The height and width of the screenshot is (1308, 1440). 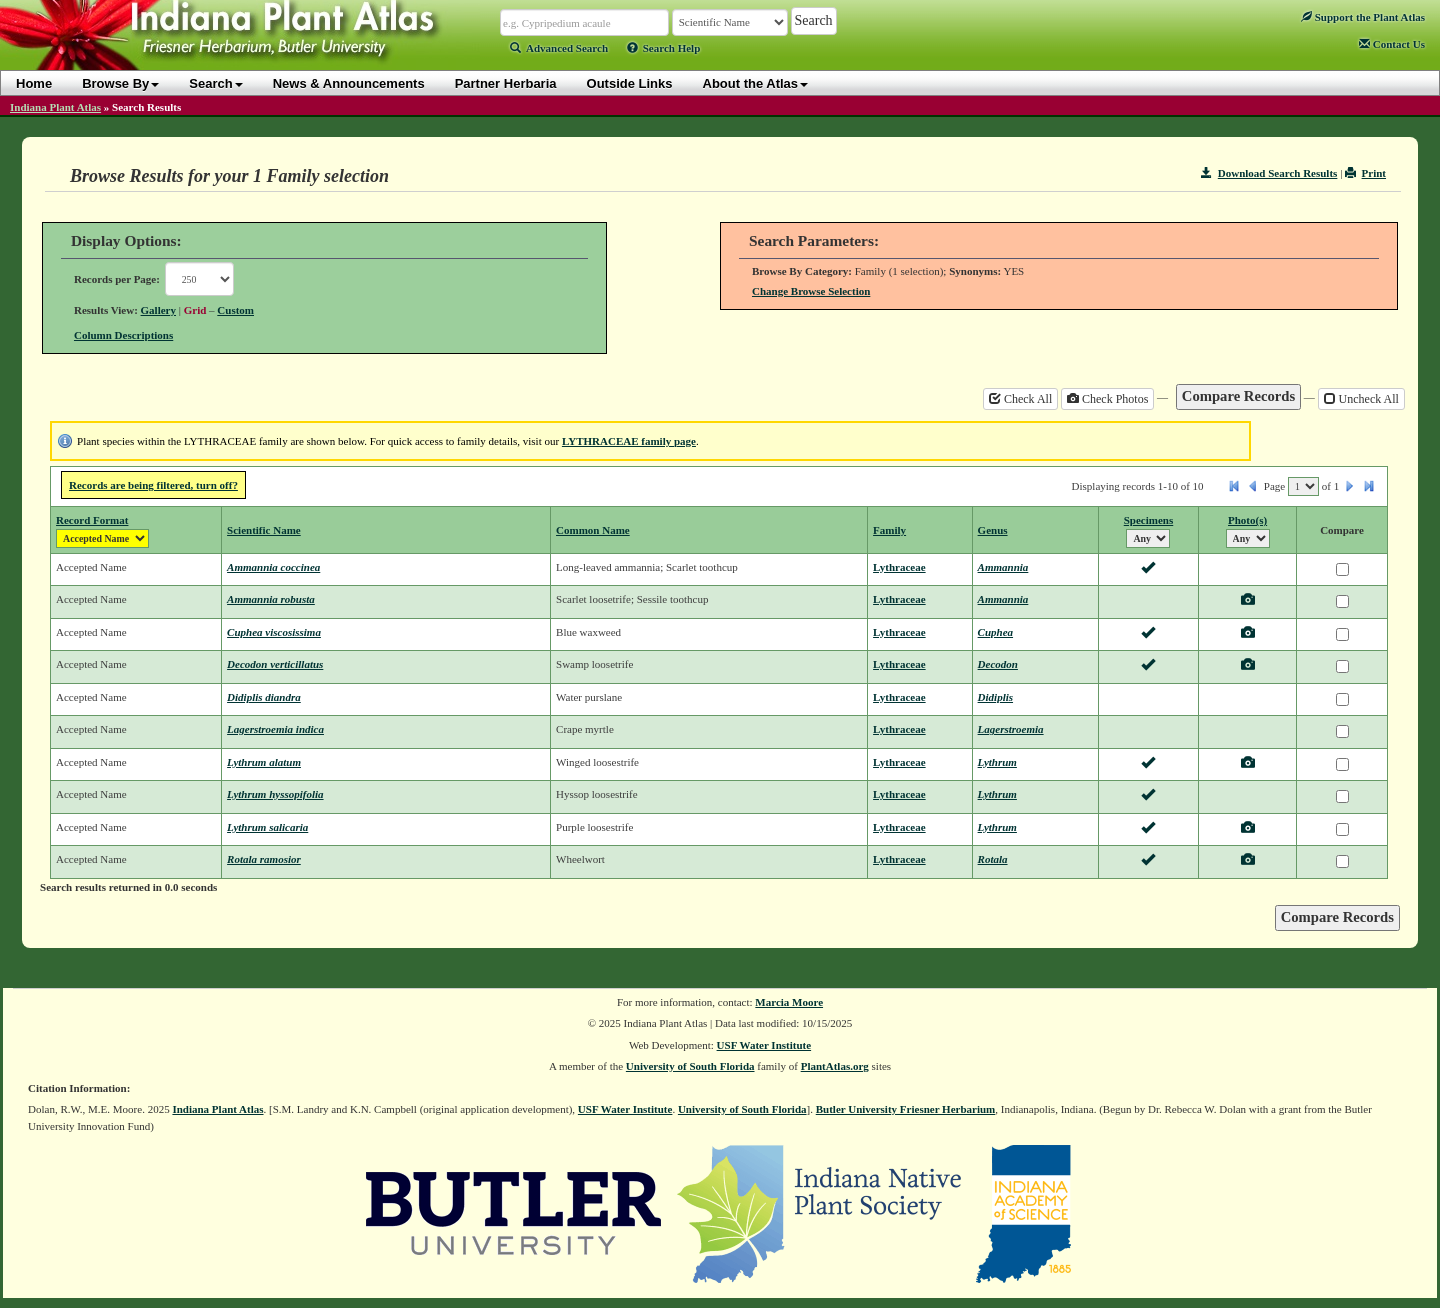 I want to click on Print, so click(x=1365, y=173).